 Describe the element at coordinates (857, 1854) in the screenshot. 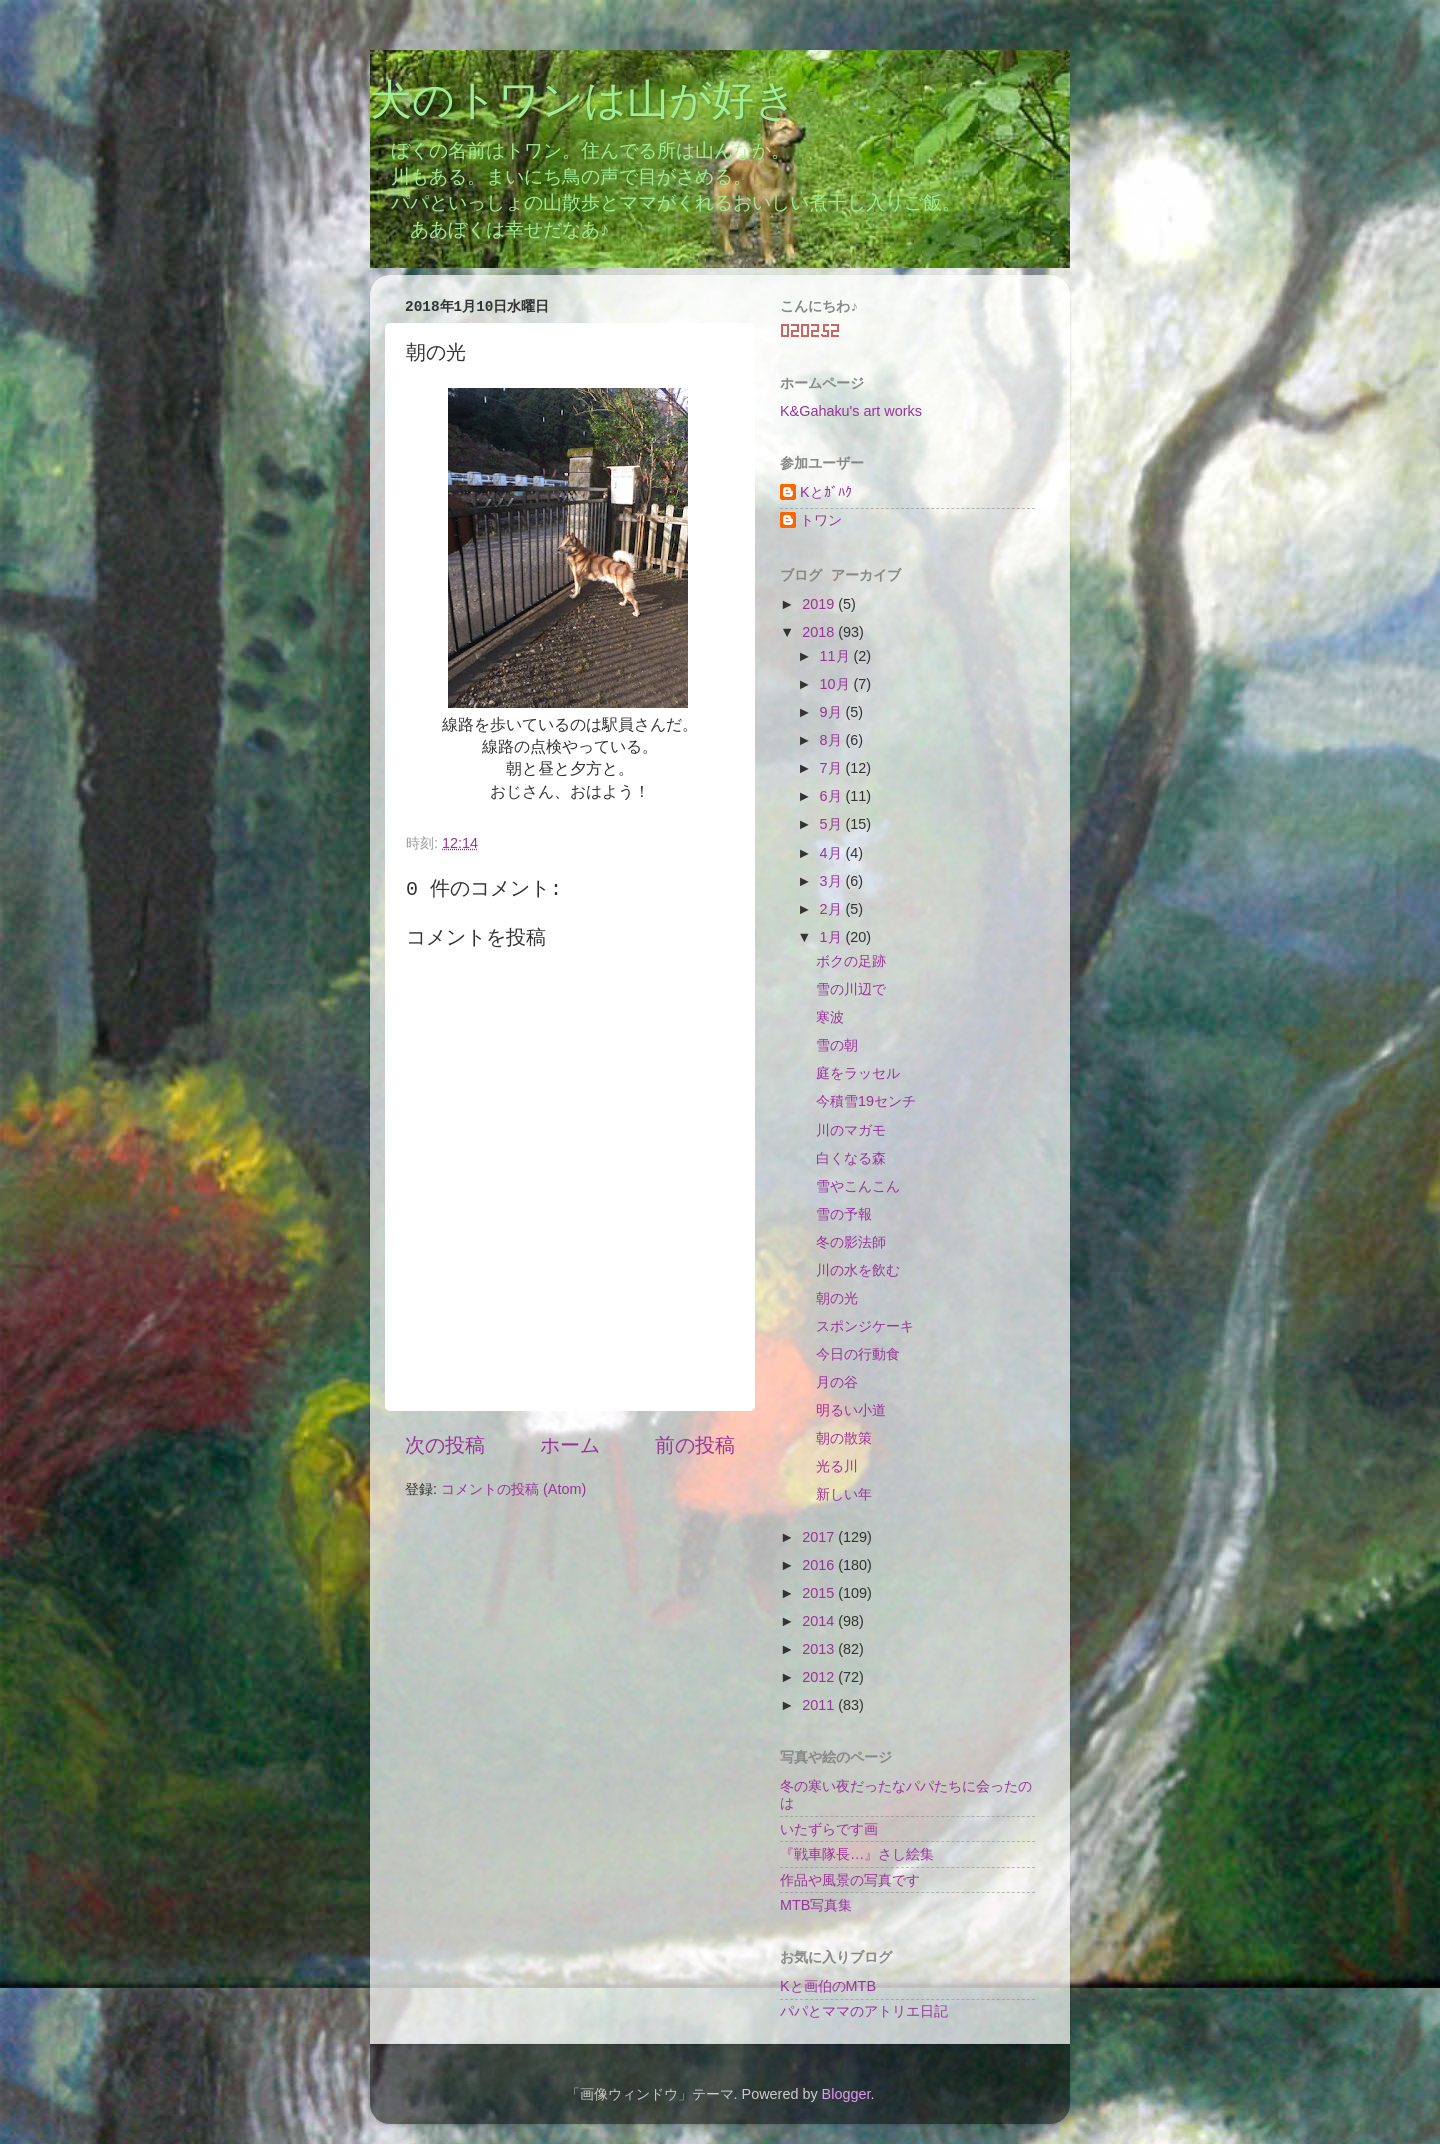

I see `『戦車隊長…』さし絵集` at that location.